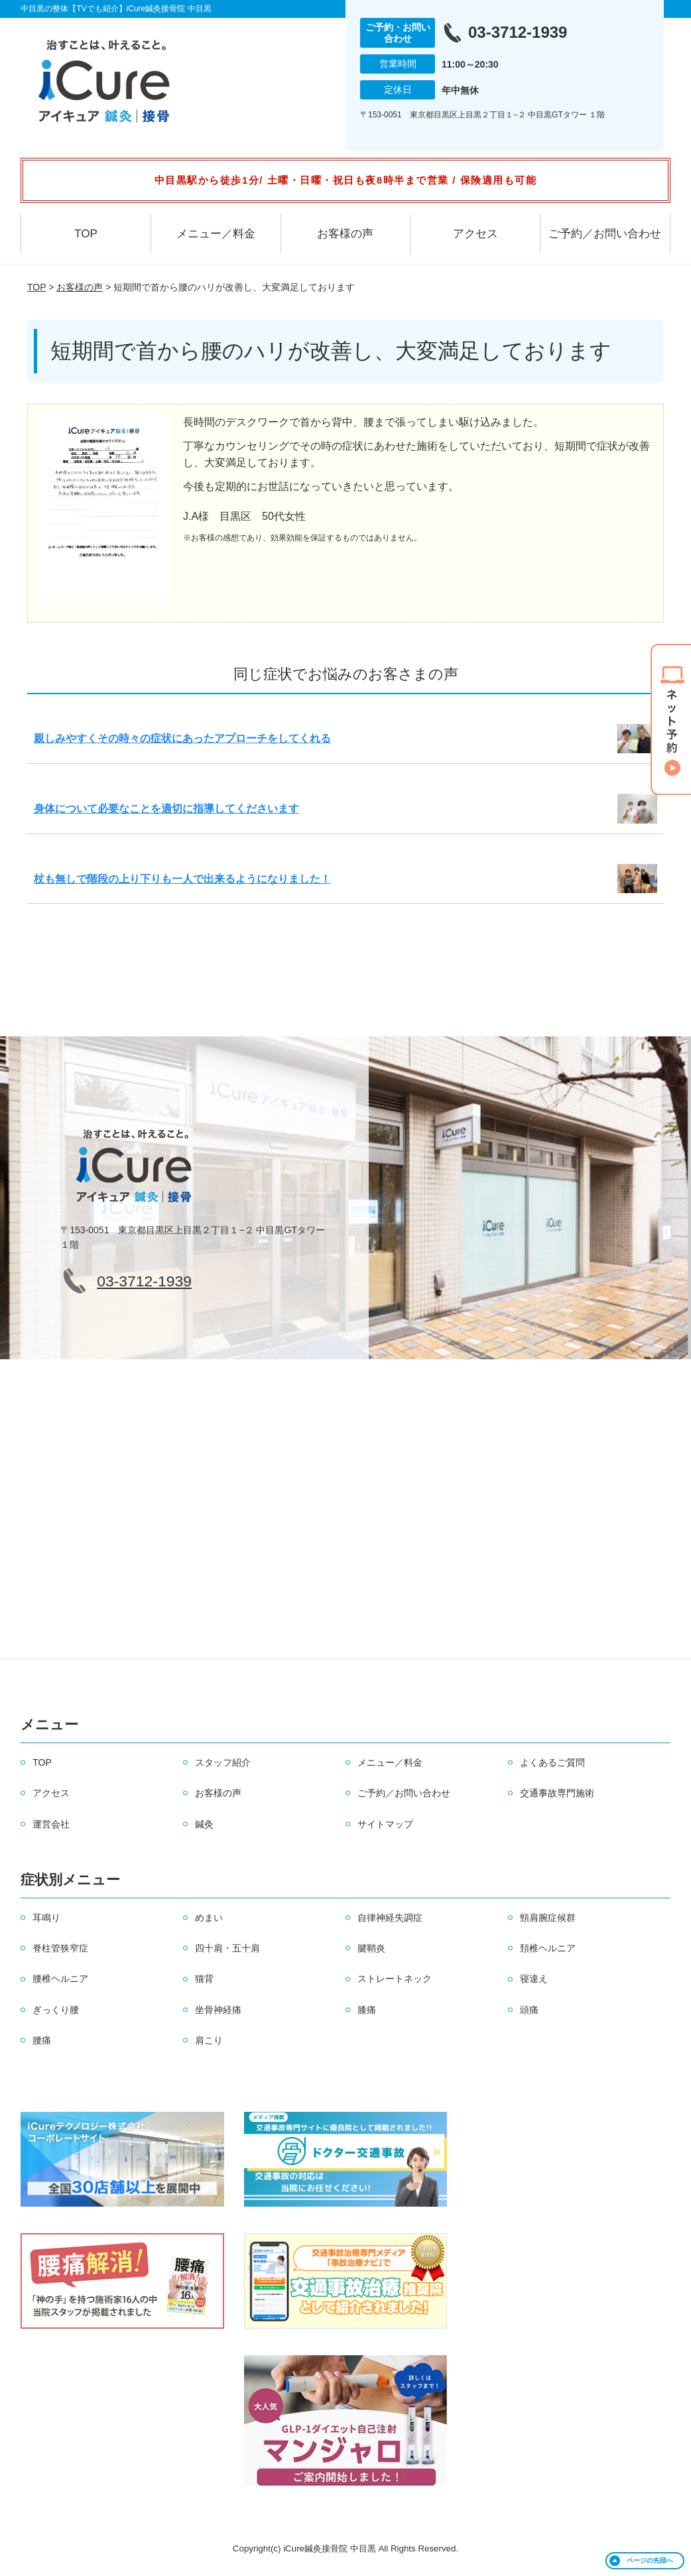 The width and height of the screenshot is (691, 2576). What do you see at coordinates (55, 2009) in the screenshot?
I see `ぎっくり腰` at bounding box center [55, 2009].